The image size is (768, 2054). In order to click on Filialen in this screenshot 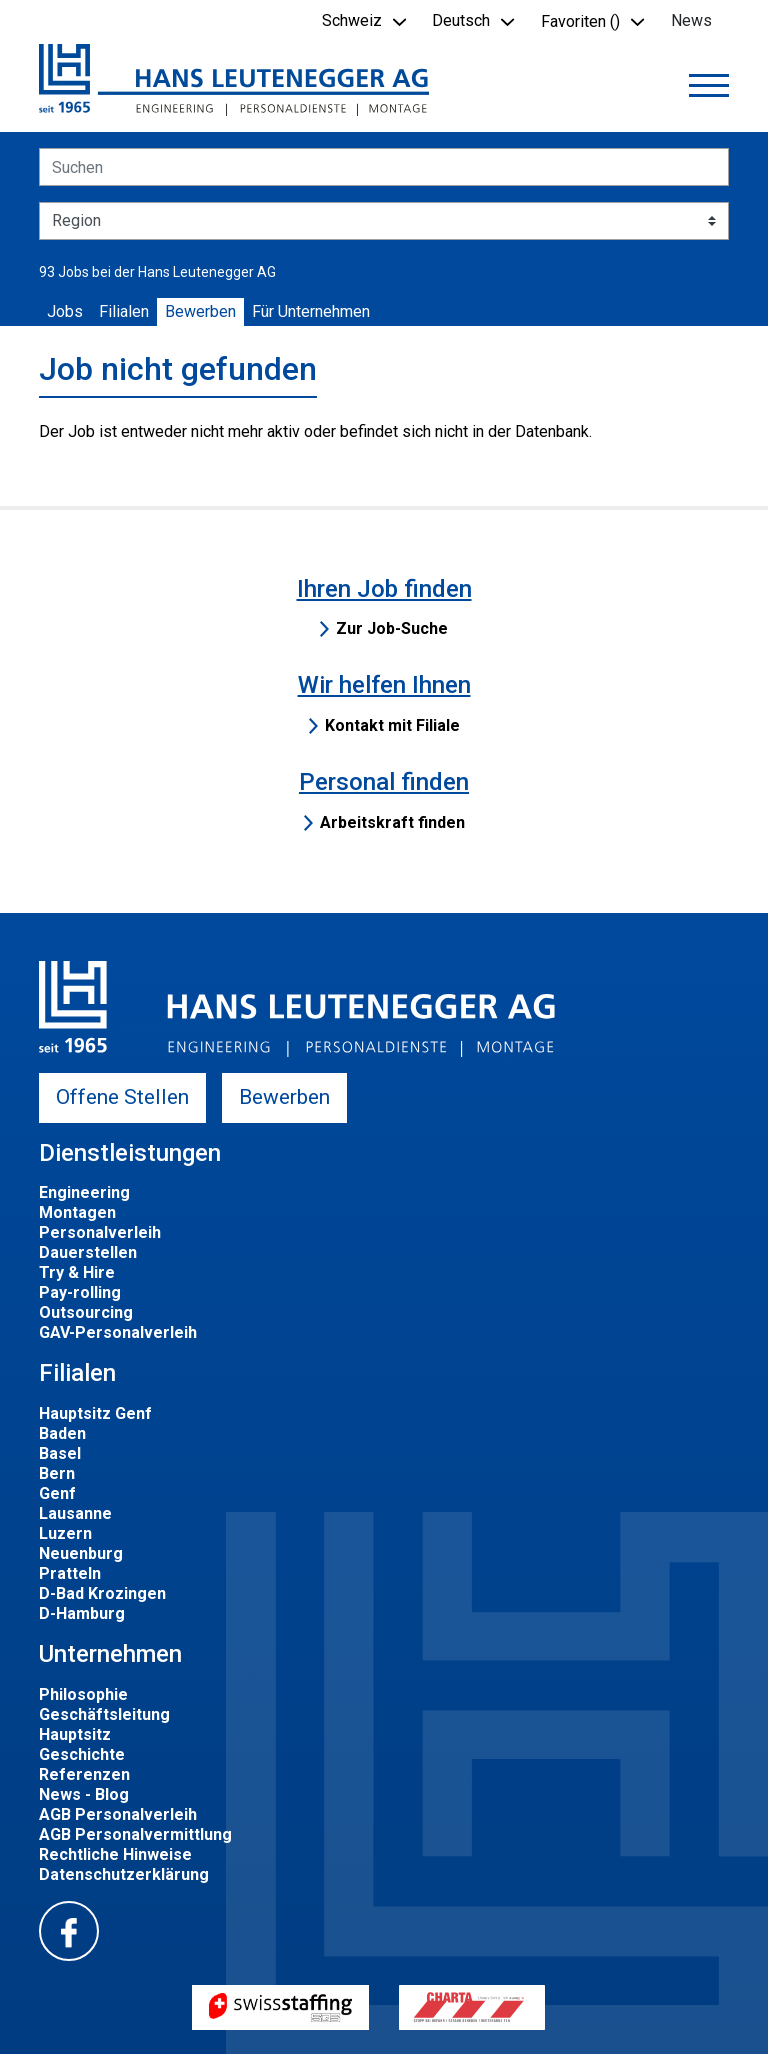, I will do `click(124, 311)`.